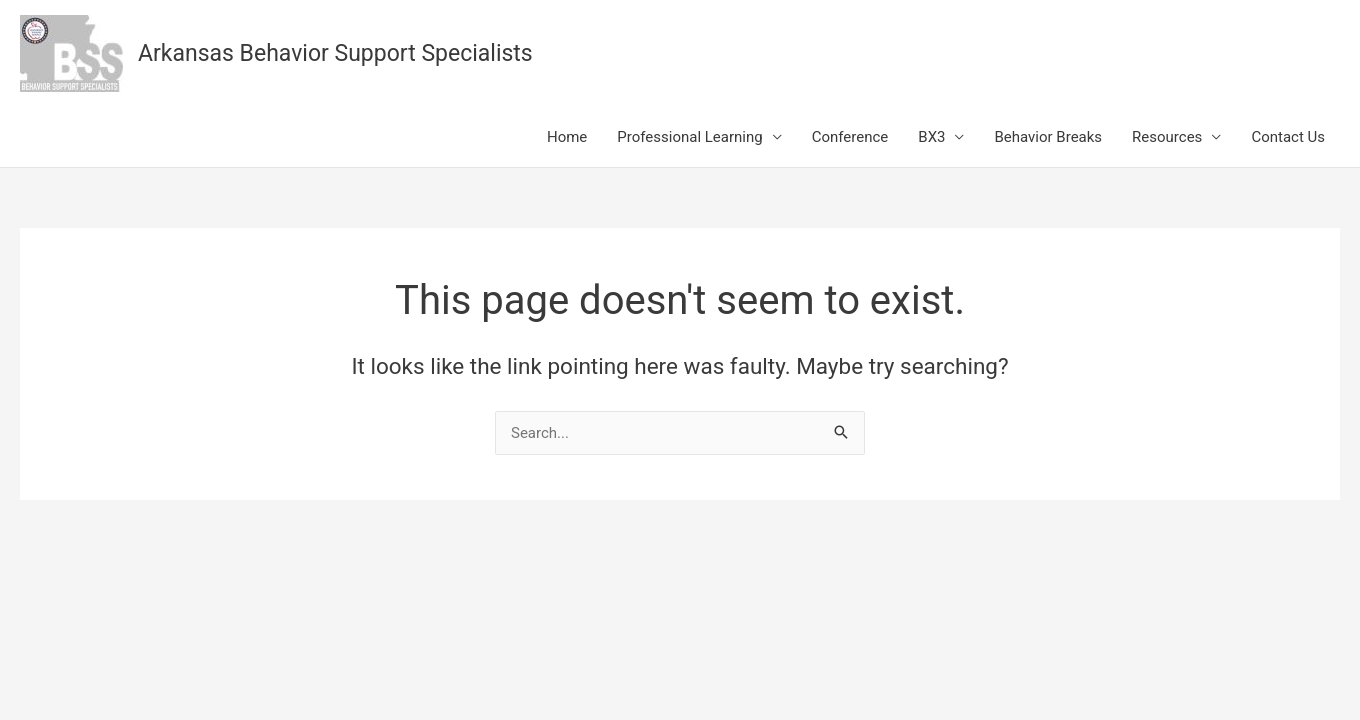  Describe the element at coordinates (931, 137) in the screenshot. I see `BX3` at that location.